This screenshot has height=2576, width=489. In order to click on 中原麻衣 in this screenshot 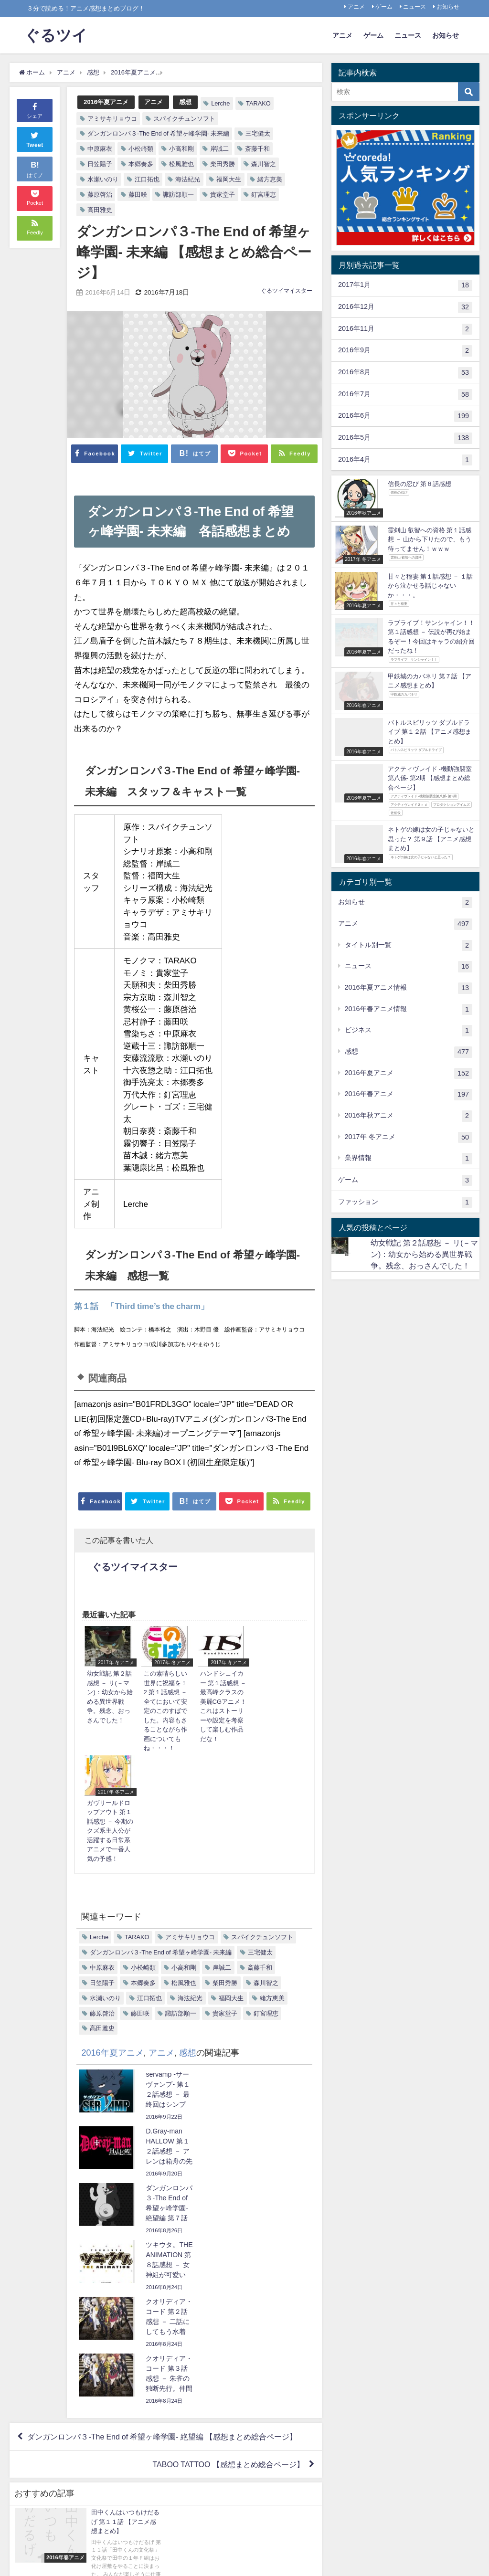, I will do `click(99, 149)`.